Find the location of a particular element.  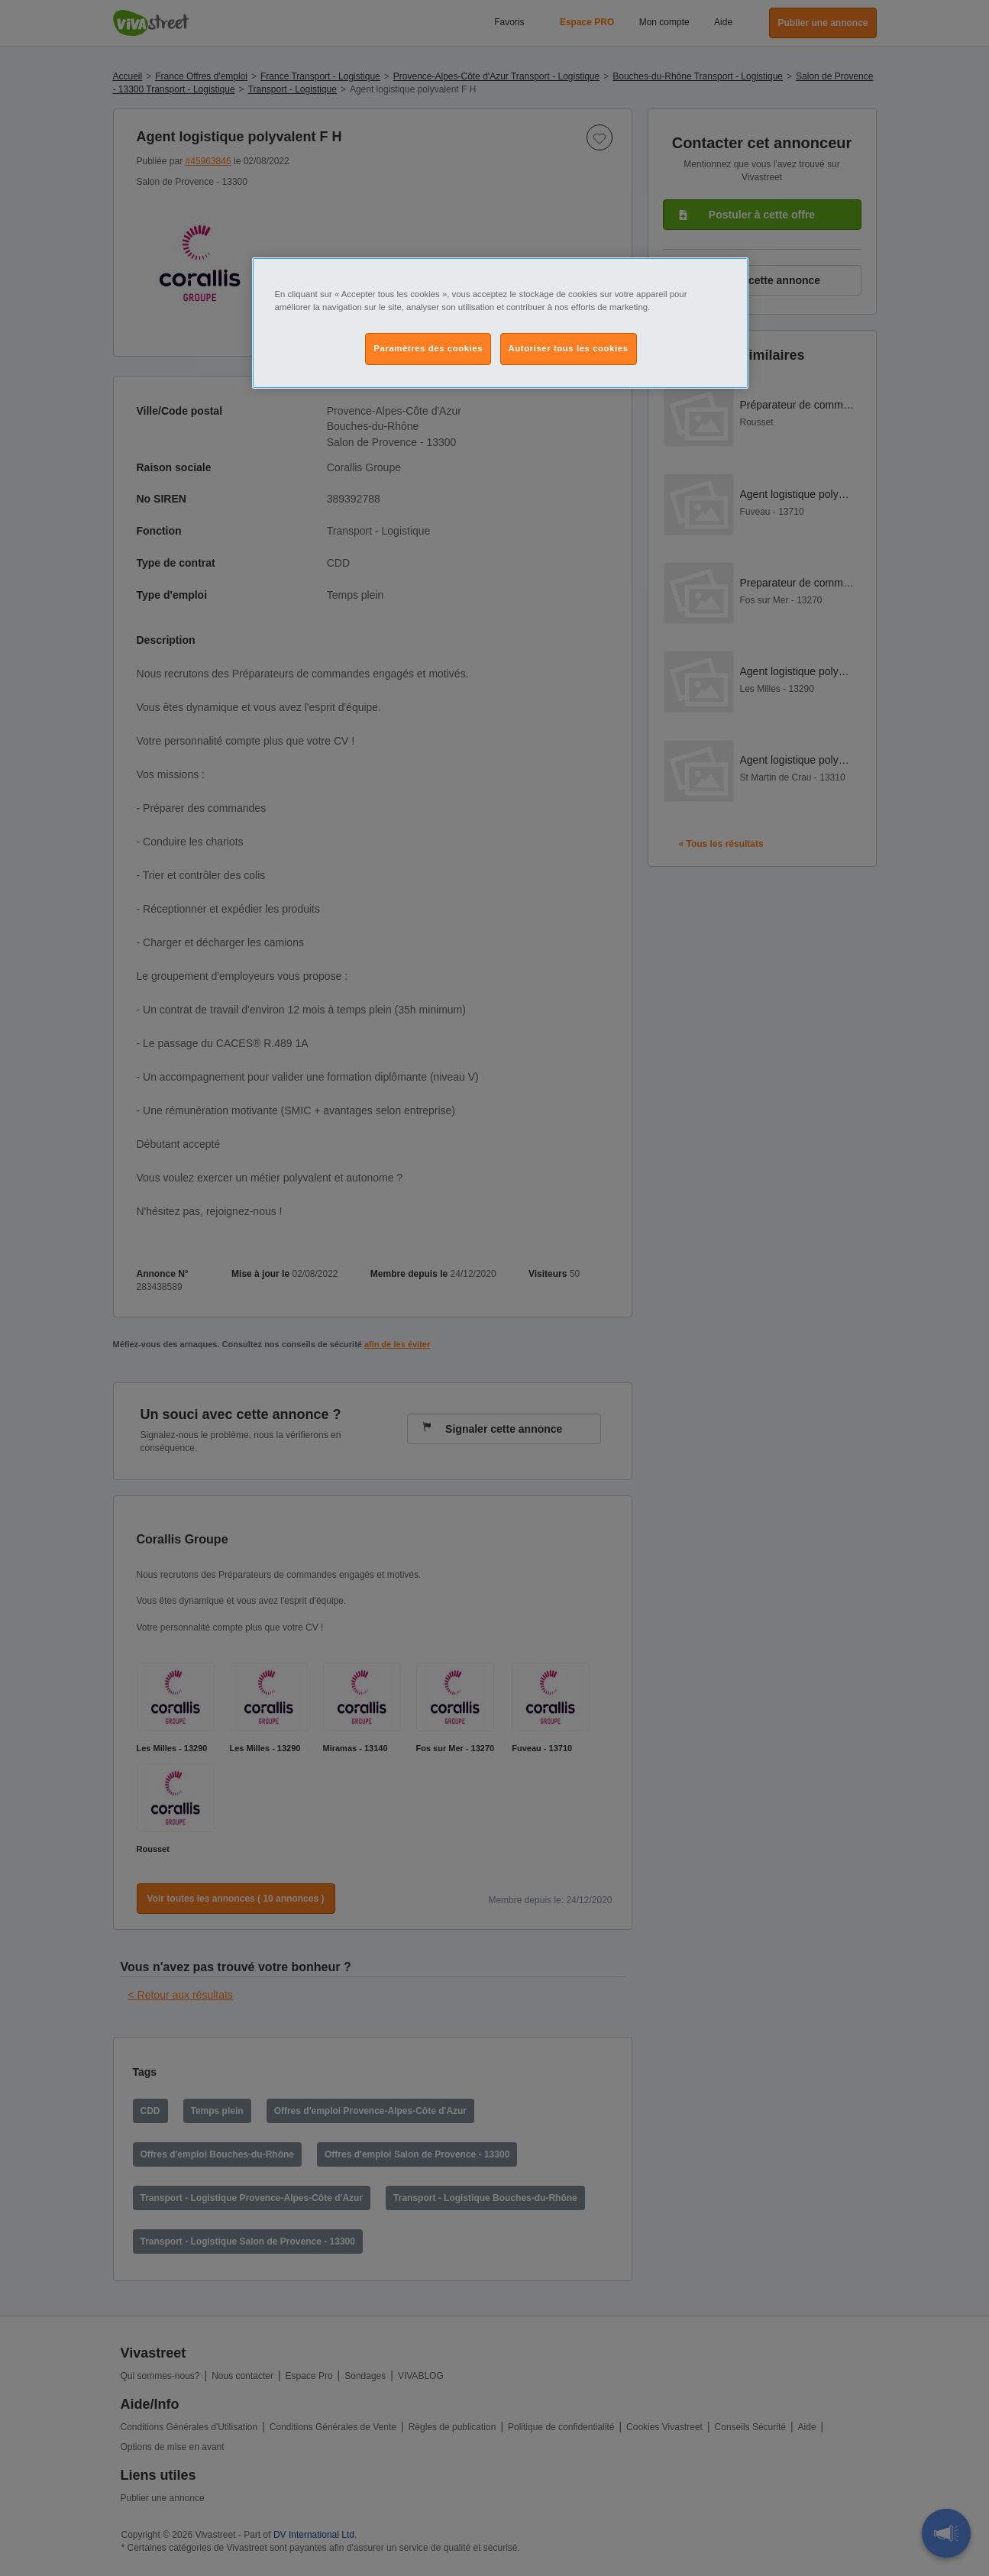

Paramètres des cookies is located at coordinates (428, 348).